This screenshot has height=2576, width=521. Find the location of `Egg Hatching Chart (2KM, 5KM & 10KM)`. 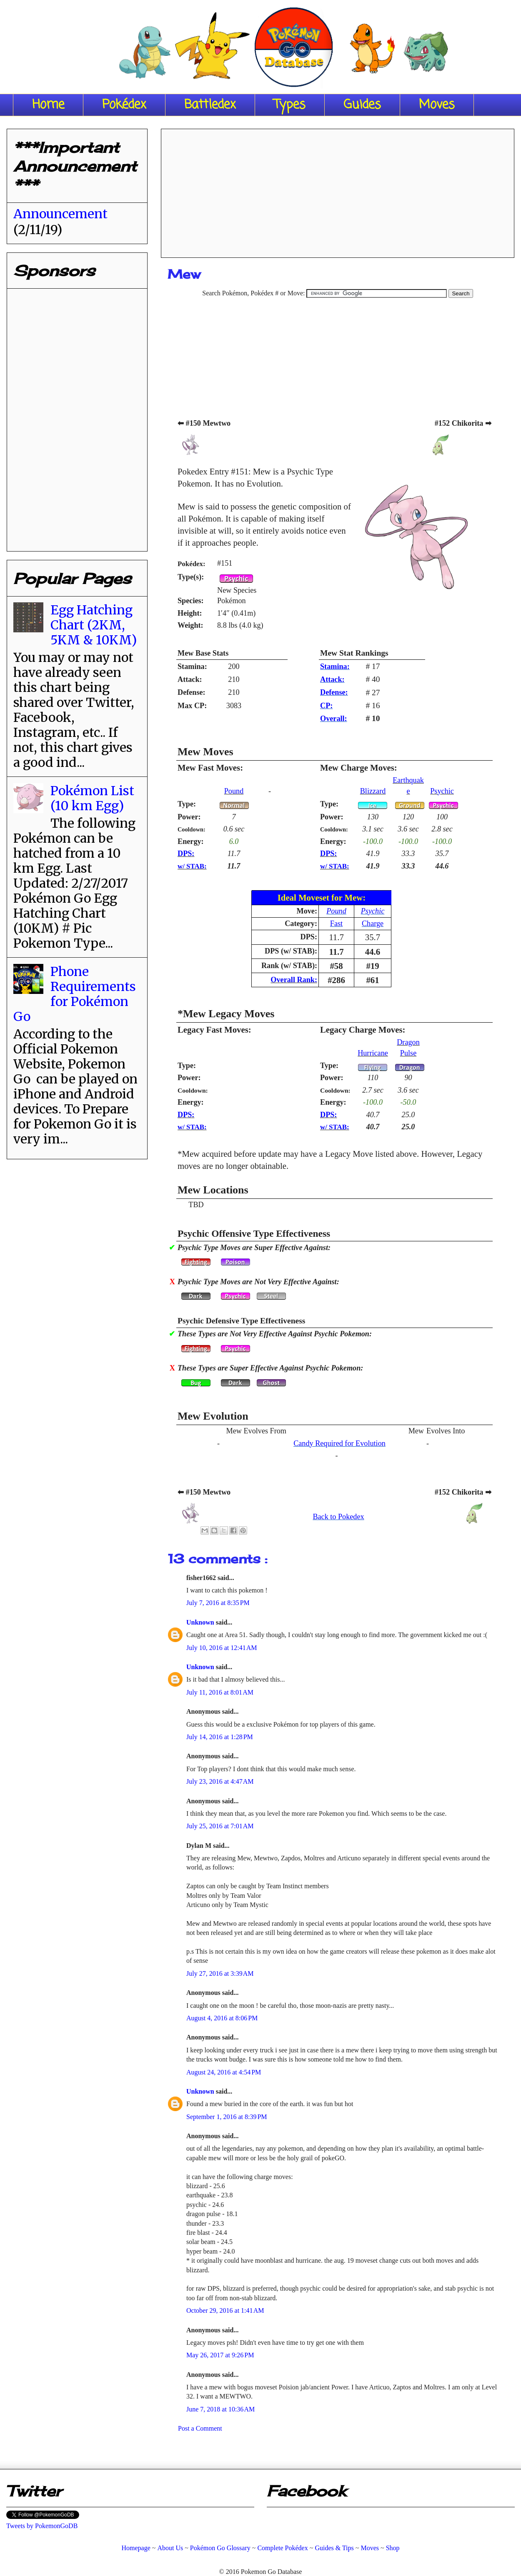

Egg Hatching Chart (2KM, 5KM & 10KM) is located at coordinates (93, 625).